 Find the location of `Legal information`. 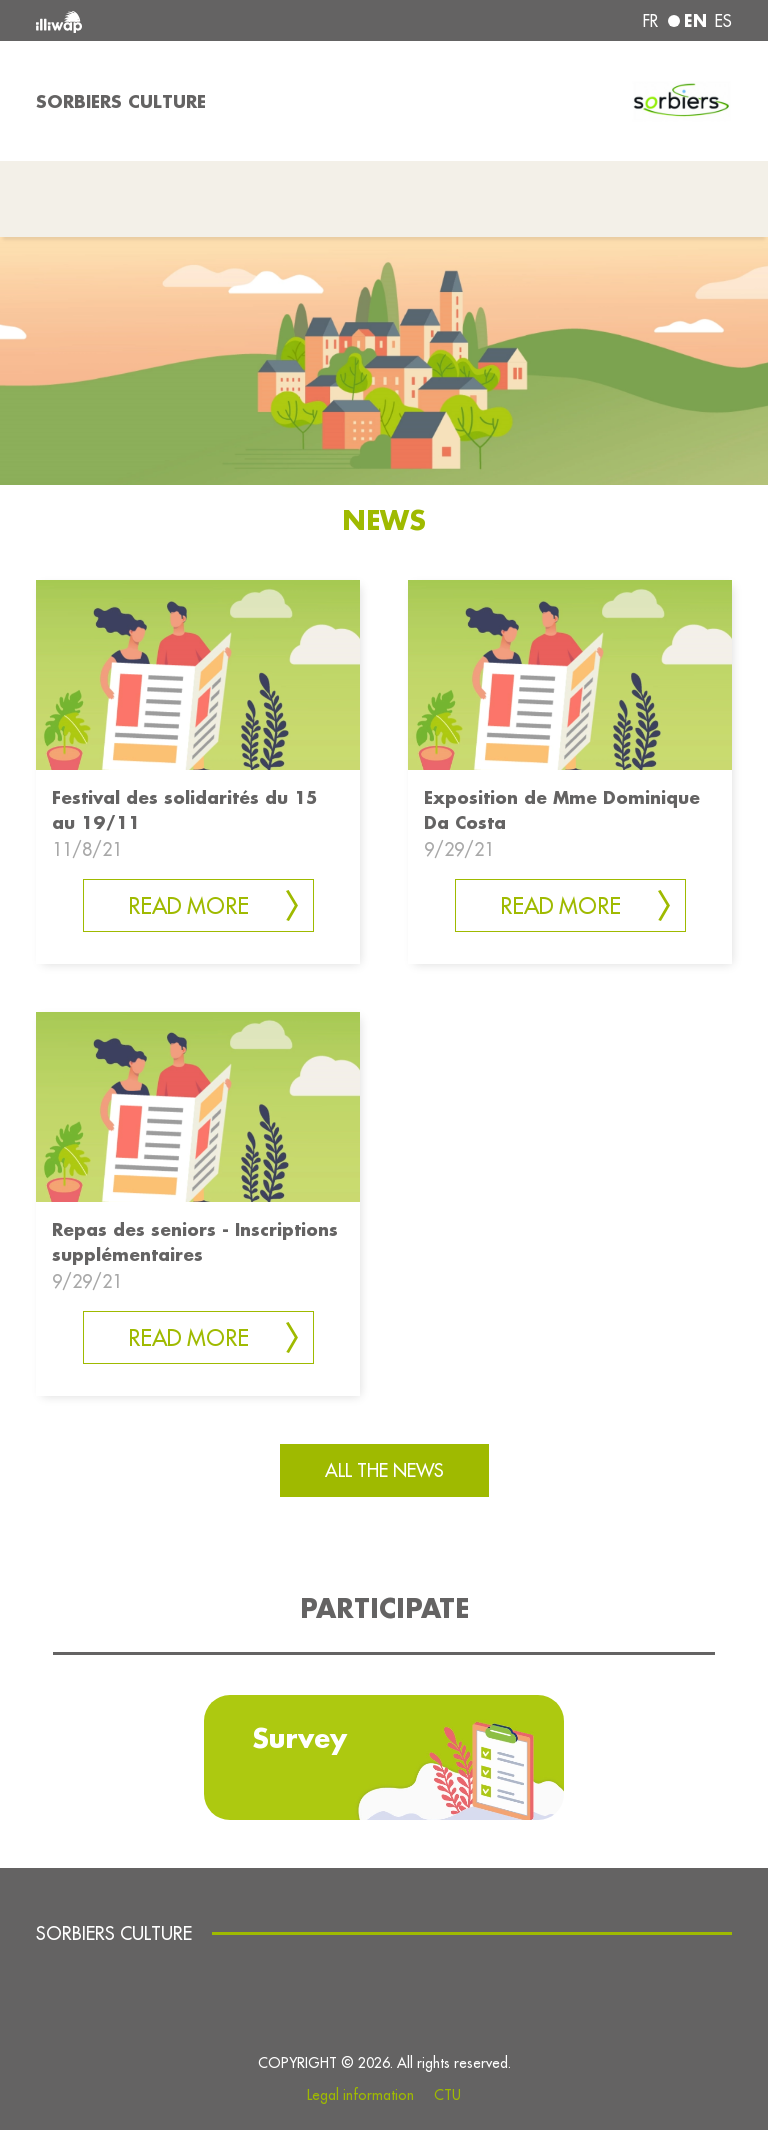

Legal information is located at coordinates (360, 2095).